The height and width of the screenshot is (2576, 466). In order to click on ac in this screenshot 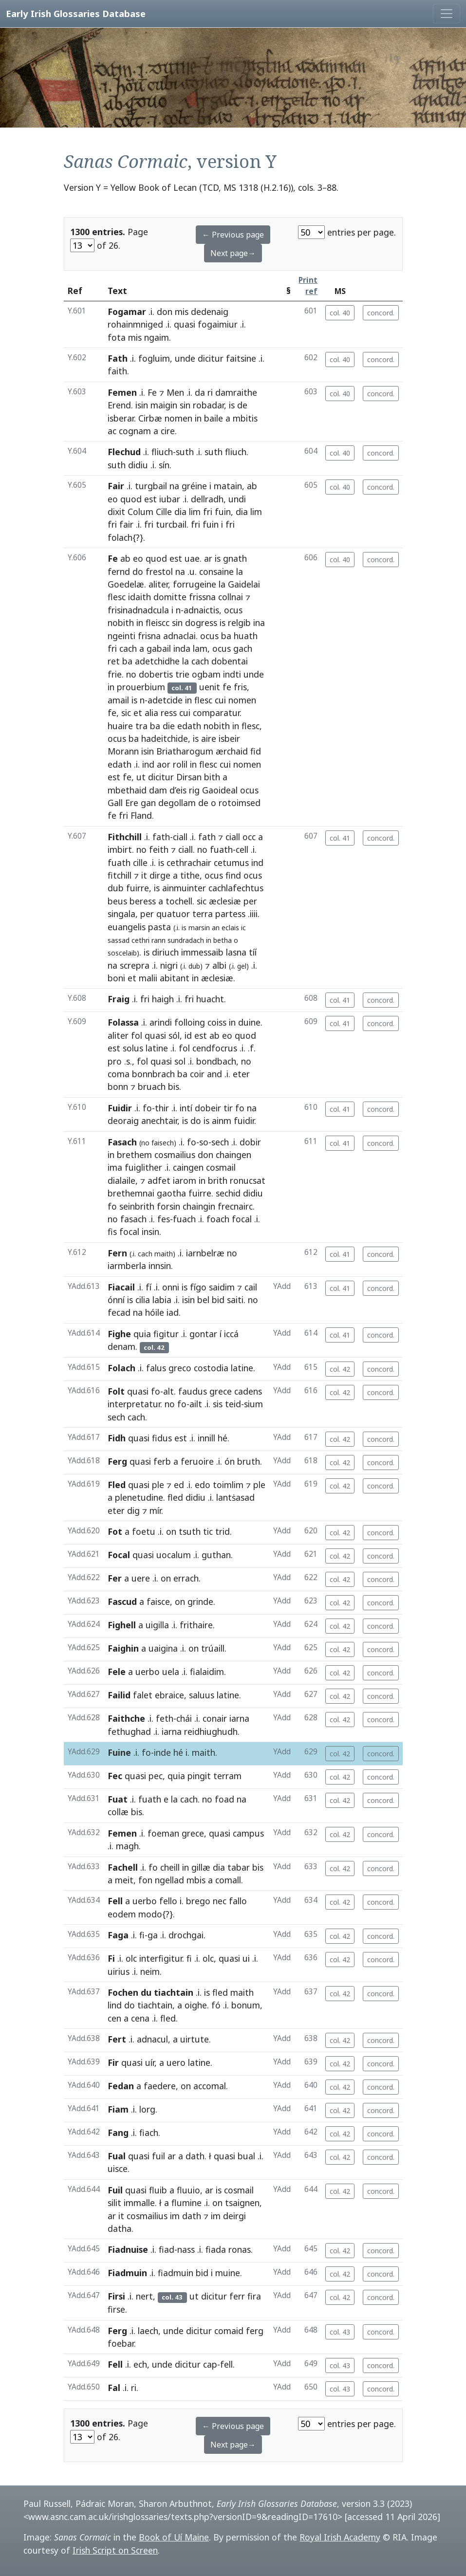, I will do `click(112, 431)`.